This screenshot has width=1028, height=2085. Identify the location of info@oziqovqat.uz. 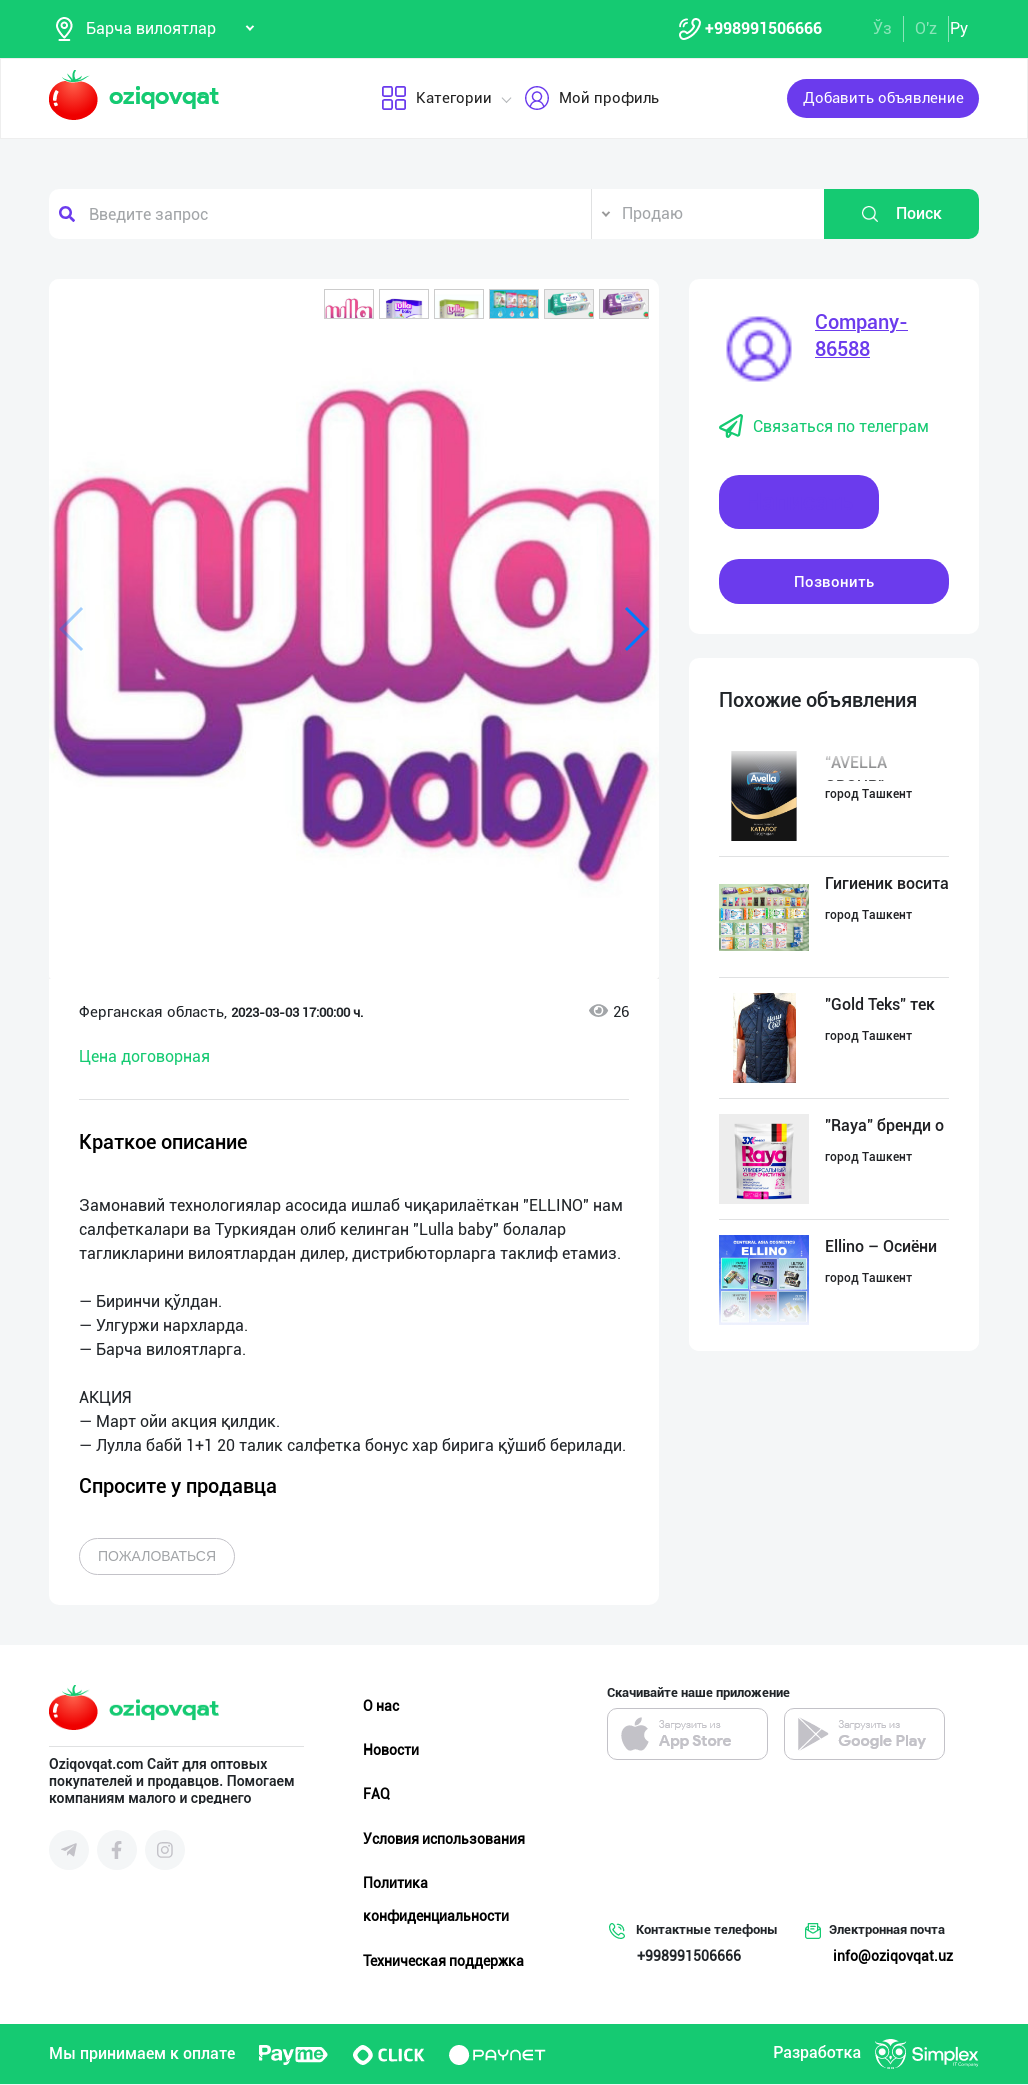
(893, 1957).